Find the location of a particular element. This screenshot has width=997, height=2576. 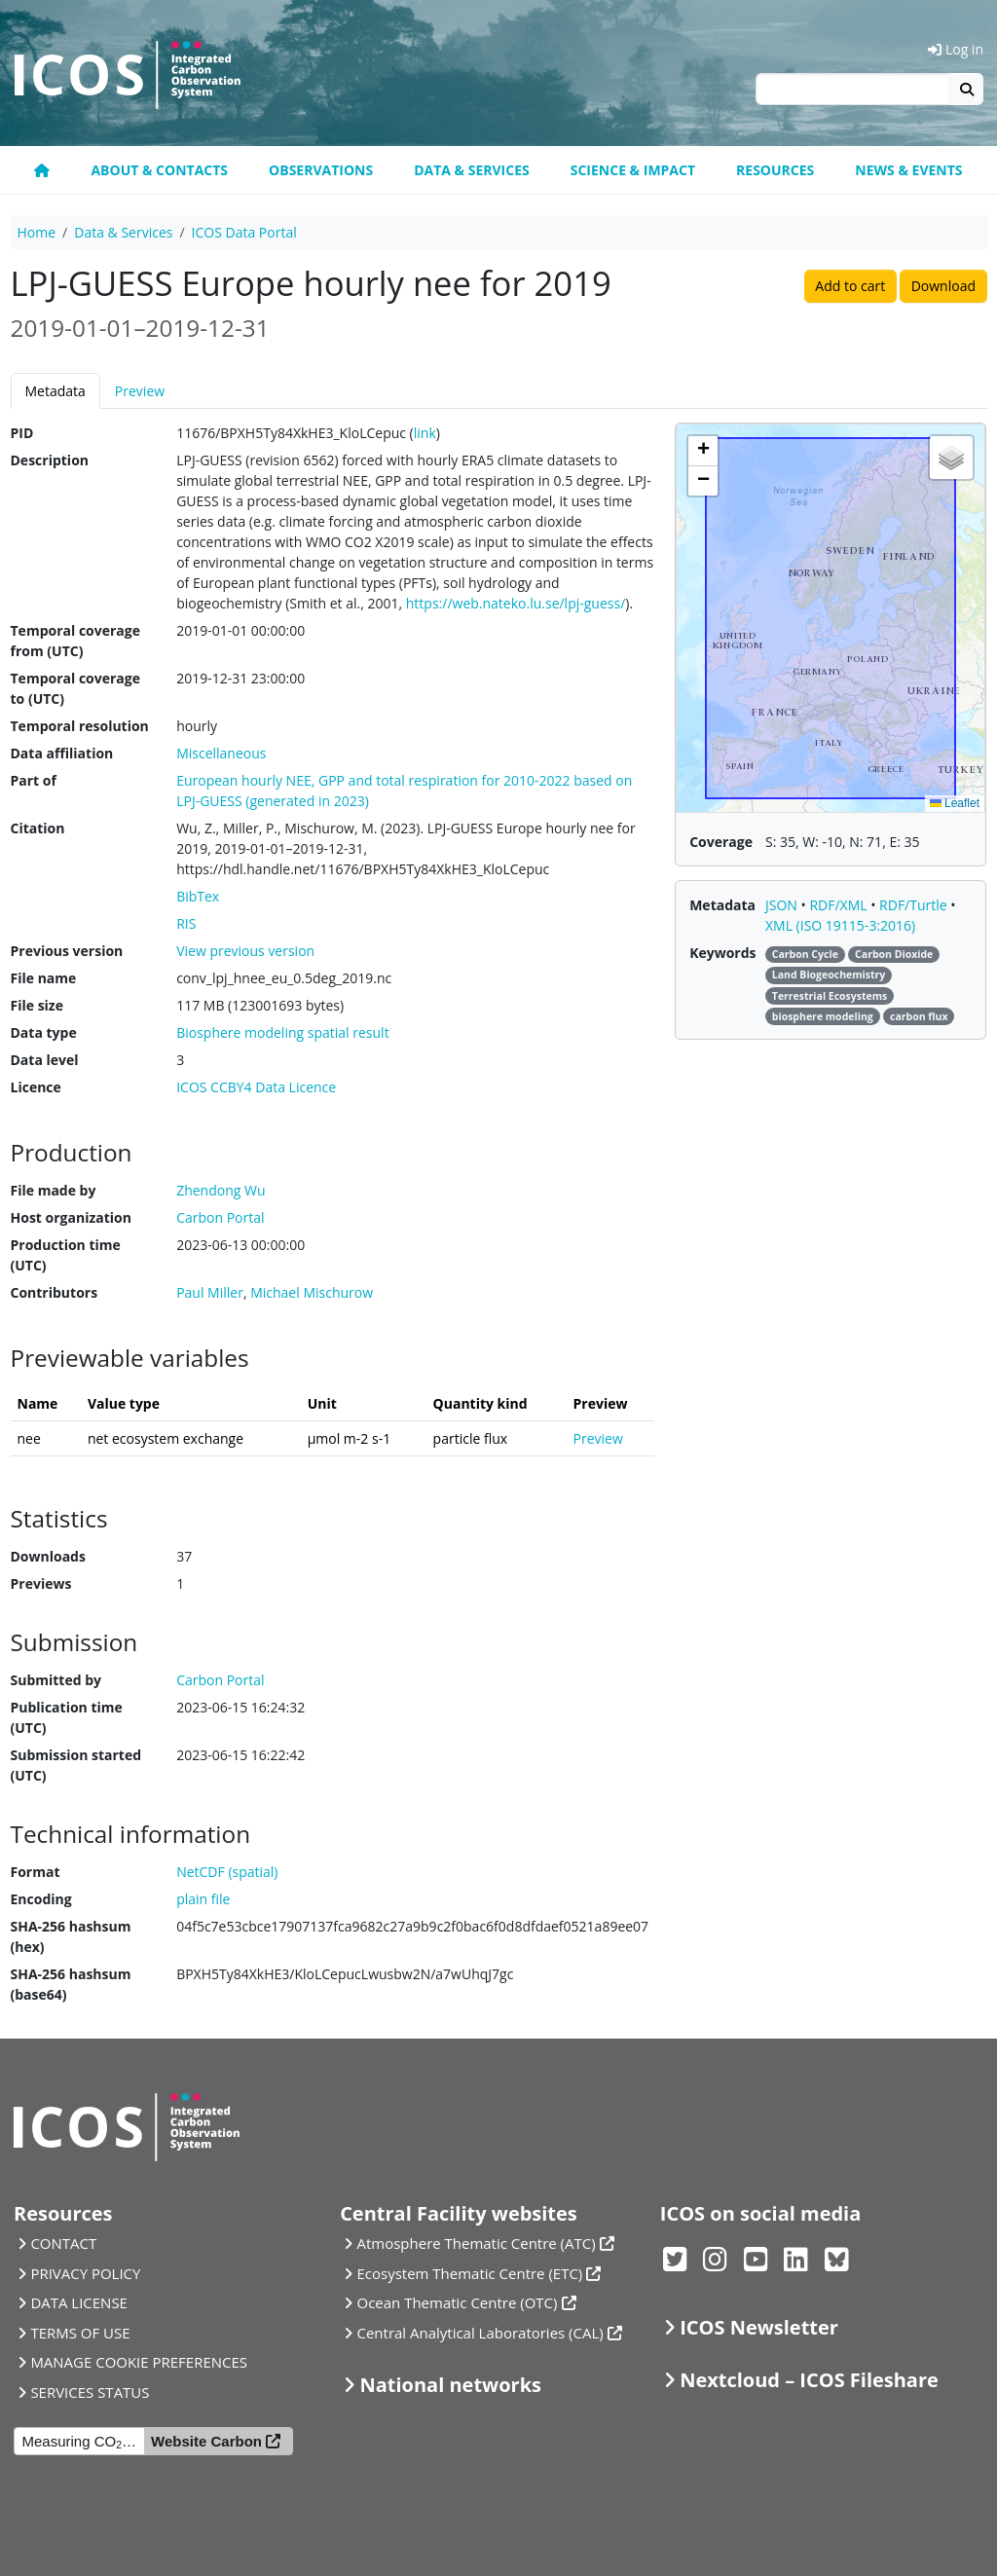

National networks is located at coordinates (450, 2385).